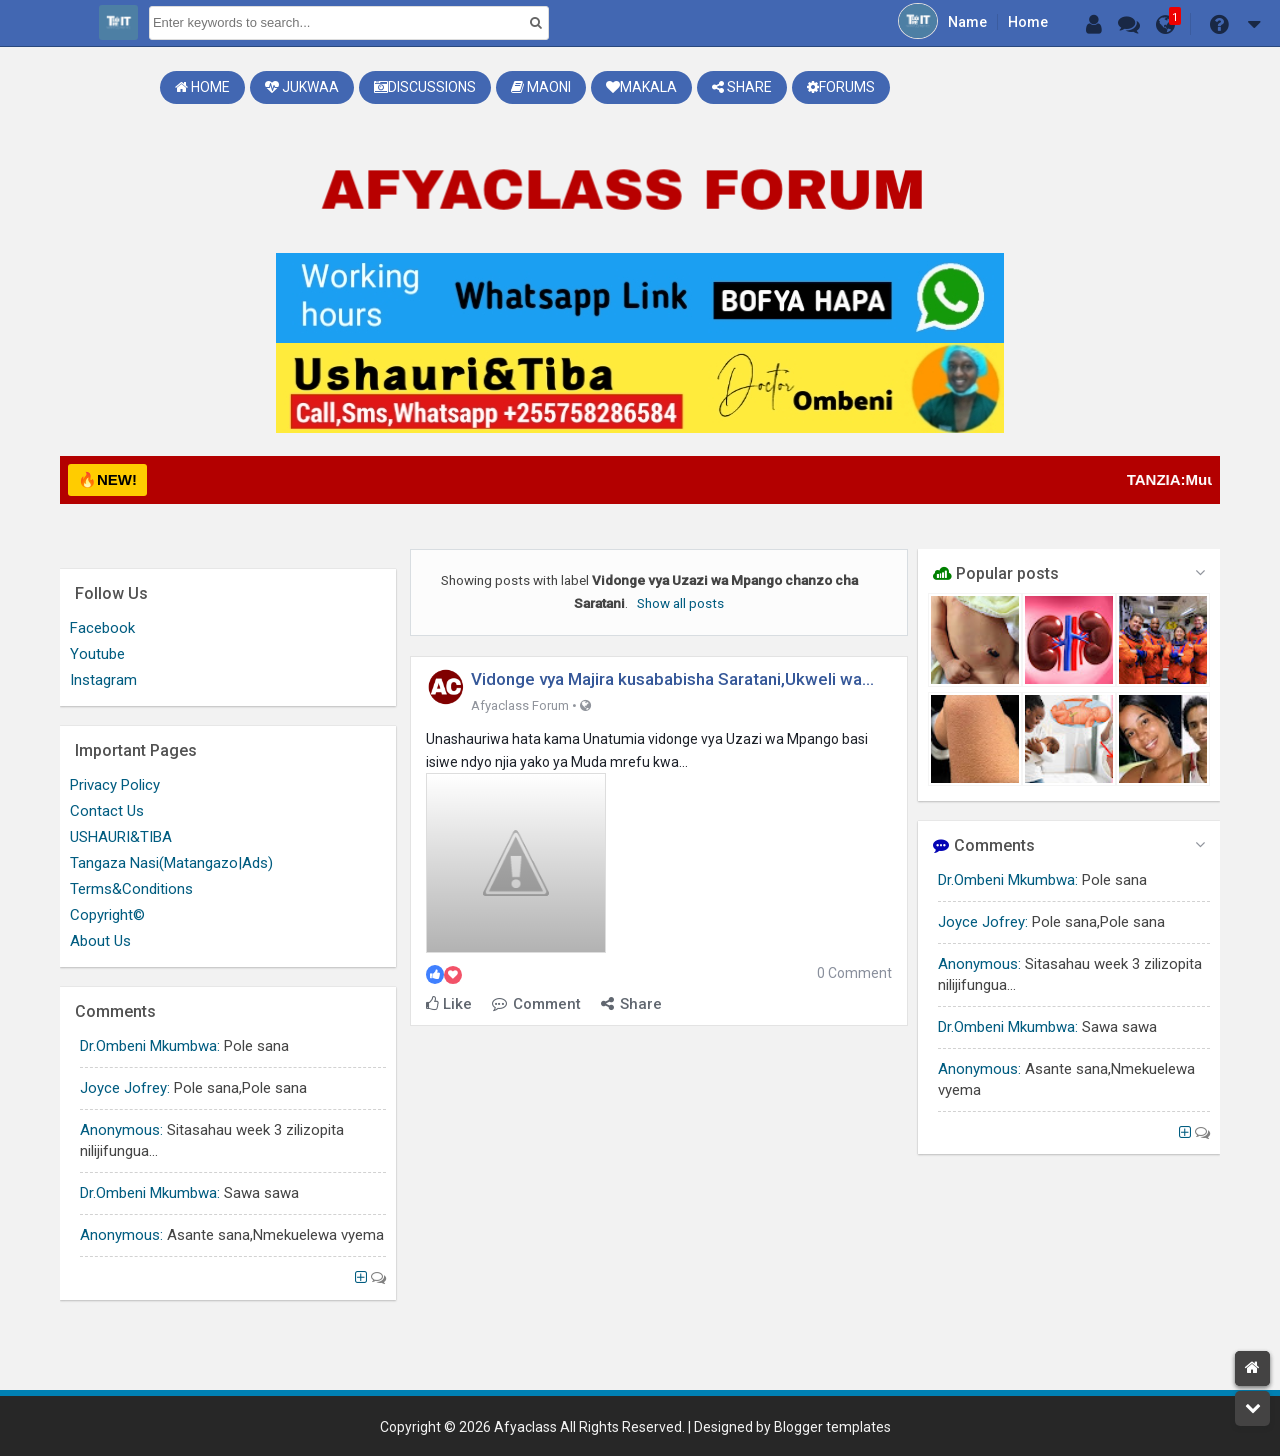 Image resolution: width=1280 pixels, height=1456 pixels. Describe the element at coordinates (1008, 880) in the screenshot. I see `Dr.Ombeni Mkumbwa:` at that location.